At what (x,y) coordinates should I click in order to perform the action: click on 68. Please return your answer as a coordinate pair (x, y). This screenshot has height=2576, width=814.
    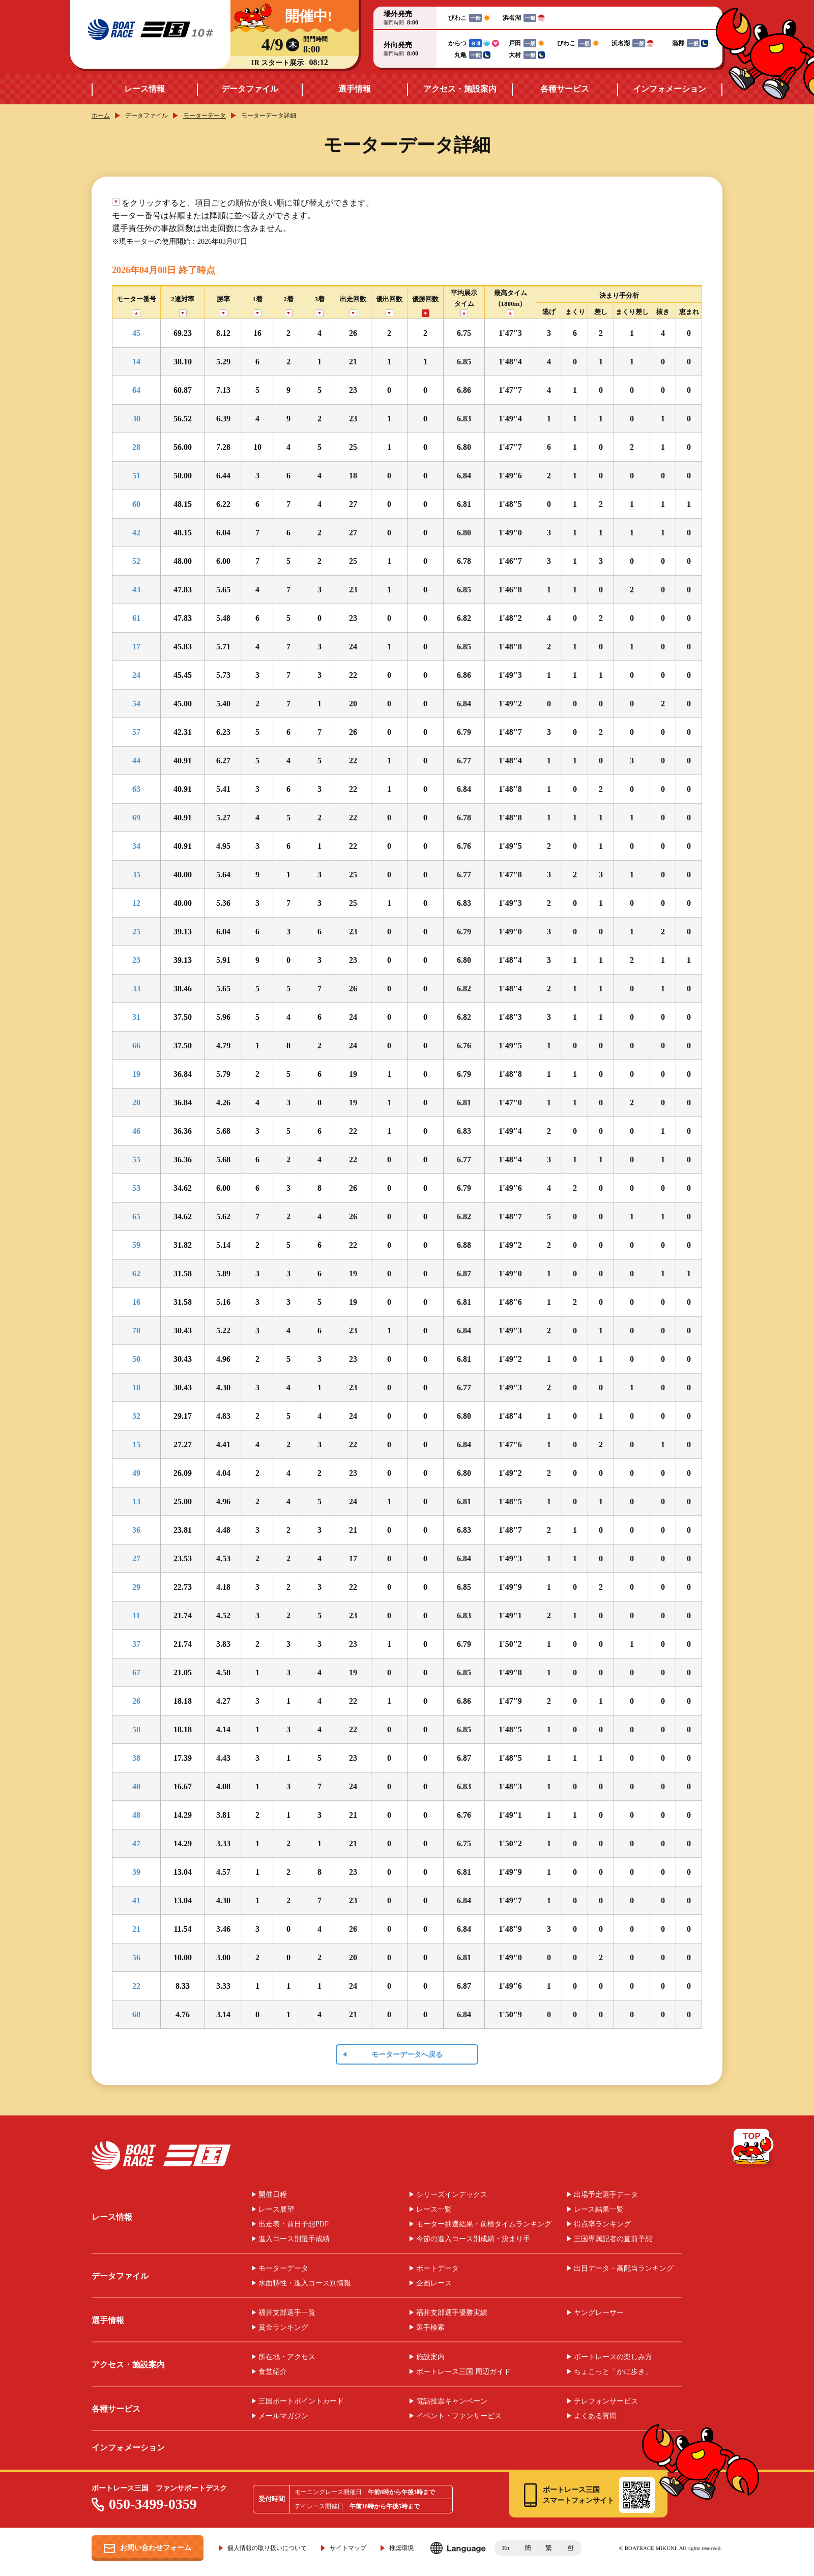
    Looking at the image, I should click on (136, 2014).